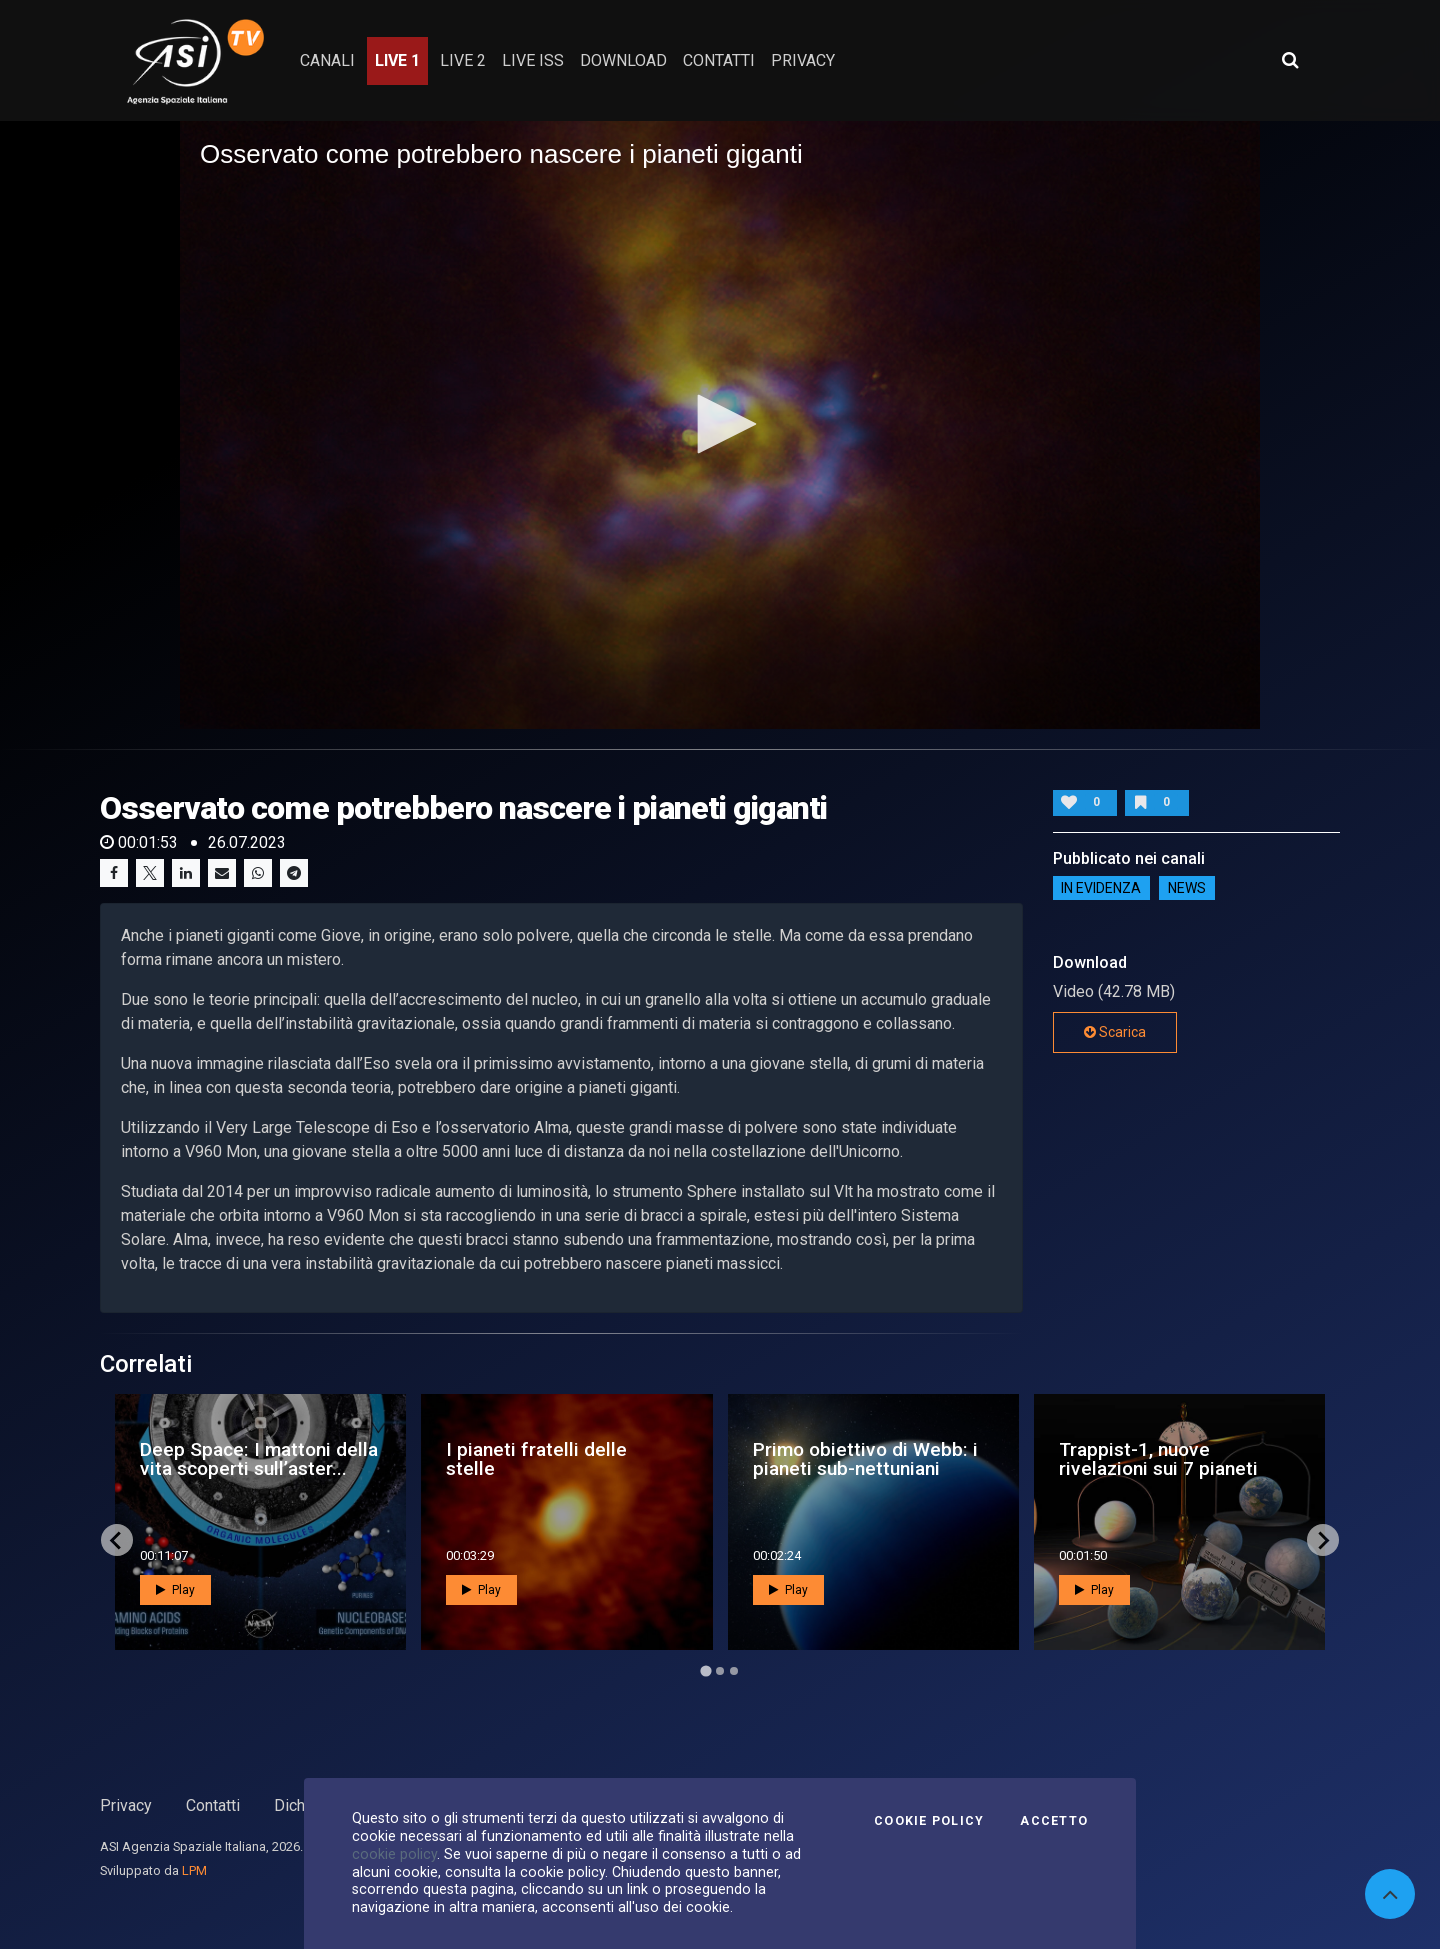 This screenshot has width=1440, height=1949. Describe the element at coordinates (175, 1590) in the screenshot. I see `Play [button]` at that location.